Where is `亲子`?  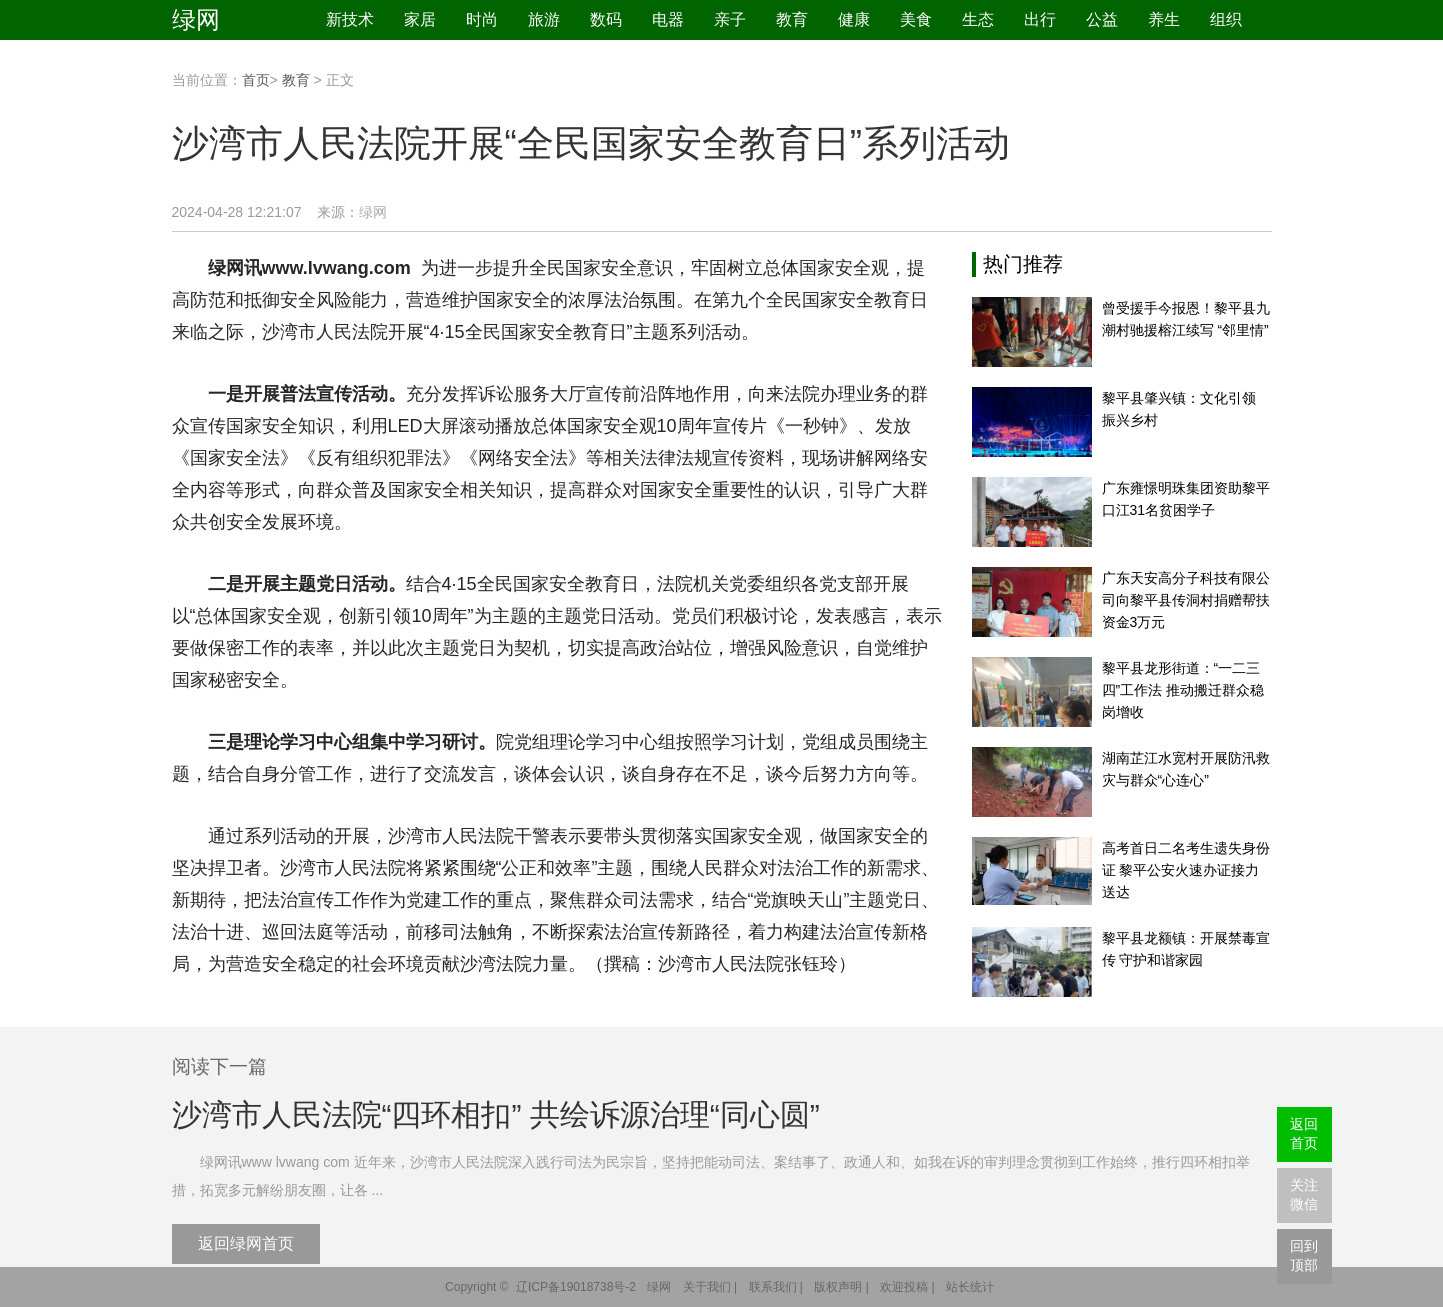
亲子 is located at coordinates (730, 19).